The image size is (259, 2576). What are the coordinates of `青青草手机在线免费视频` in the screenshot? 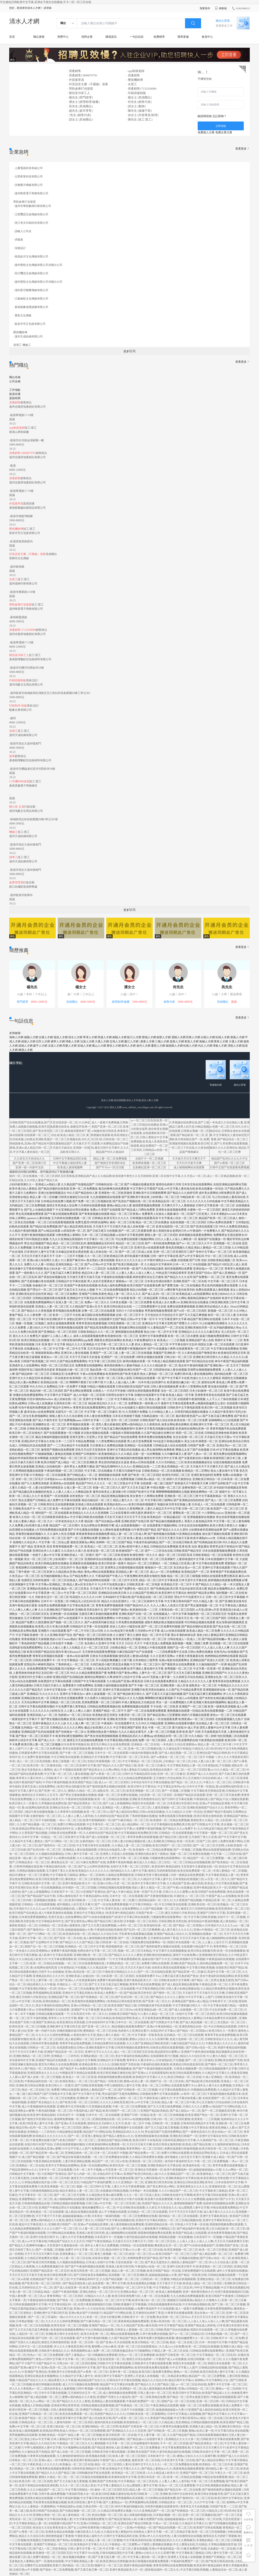 It's located at (144, 1984).